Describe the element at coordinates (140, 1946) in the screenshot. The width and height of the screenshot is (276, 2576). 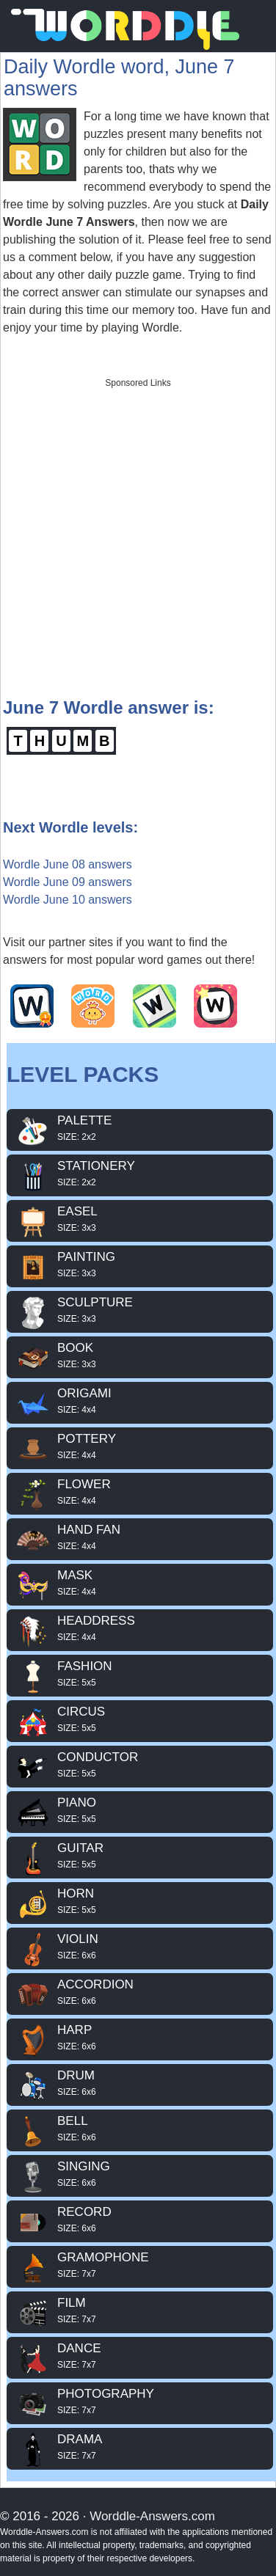
I see `VIOLIN` at that location.